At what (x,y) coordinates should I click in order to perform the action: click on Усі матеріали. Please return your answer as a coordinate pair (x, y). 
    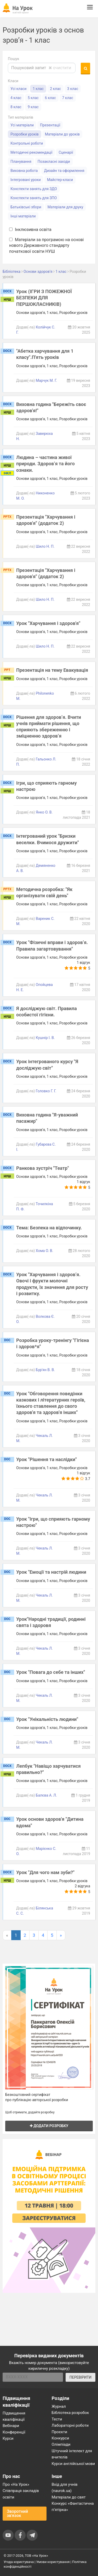
    Looking at the image, I should click on (22, 125).